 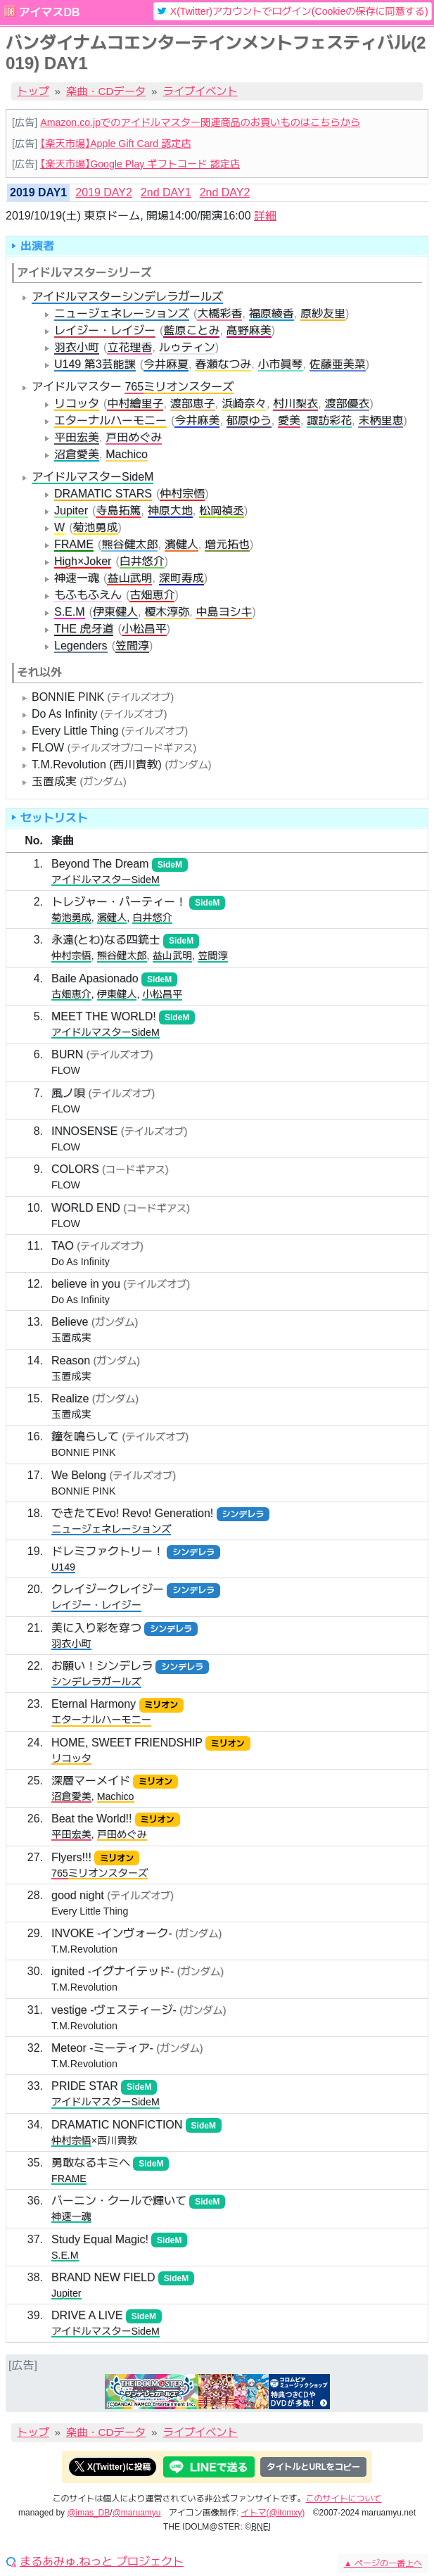 What do you see at coordinates (344, 2499) in the screenshot?
I see `このサイトについて` at bounding box center [344, 2499].